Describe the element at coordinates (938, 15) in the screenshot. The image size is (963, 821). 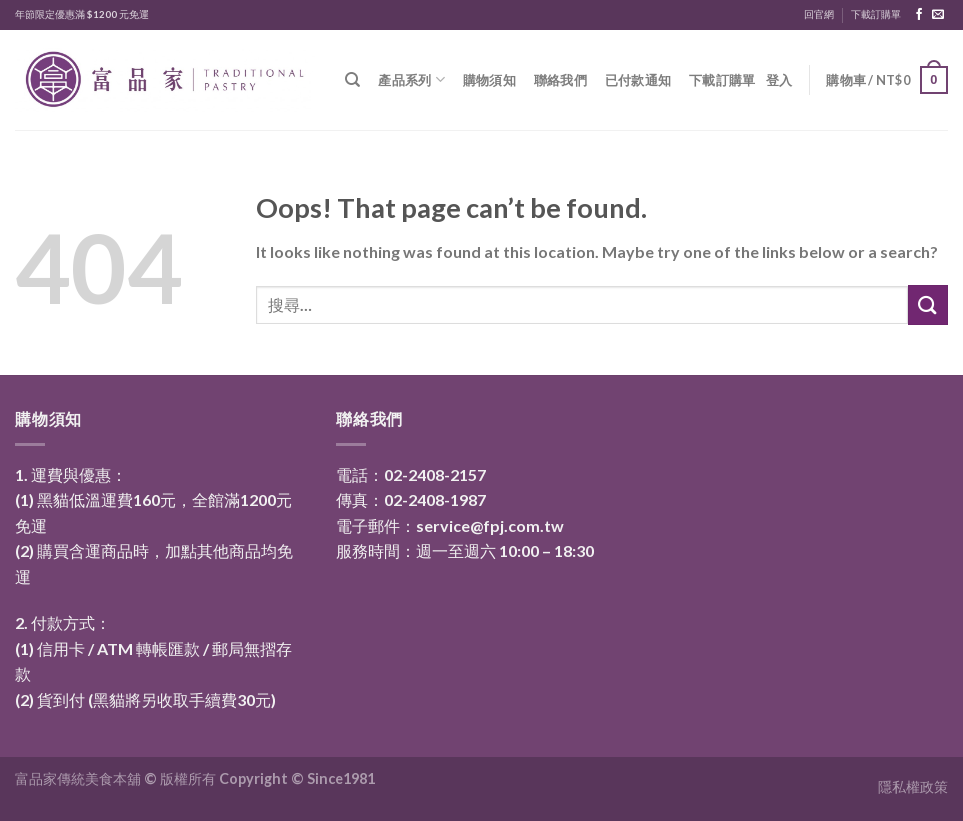
I see `[Send us an email]` at that location.